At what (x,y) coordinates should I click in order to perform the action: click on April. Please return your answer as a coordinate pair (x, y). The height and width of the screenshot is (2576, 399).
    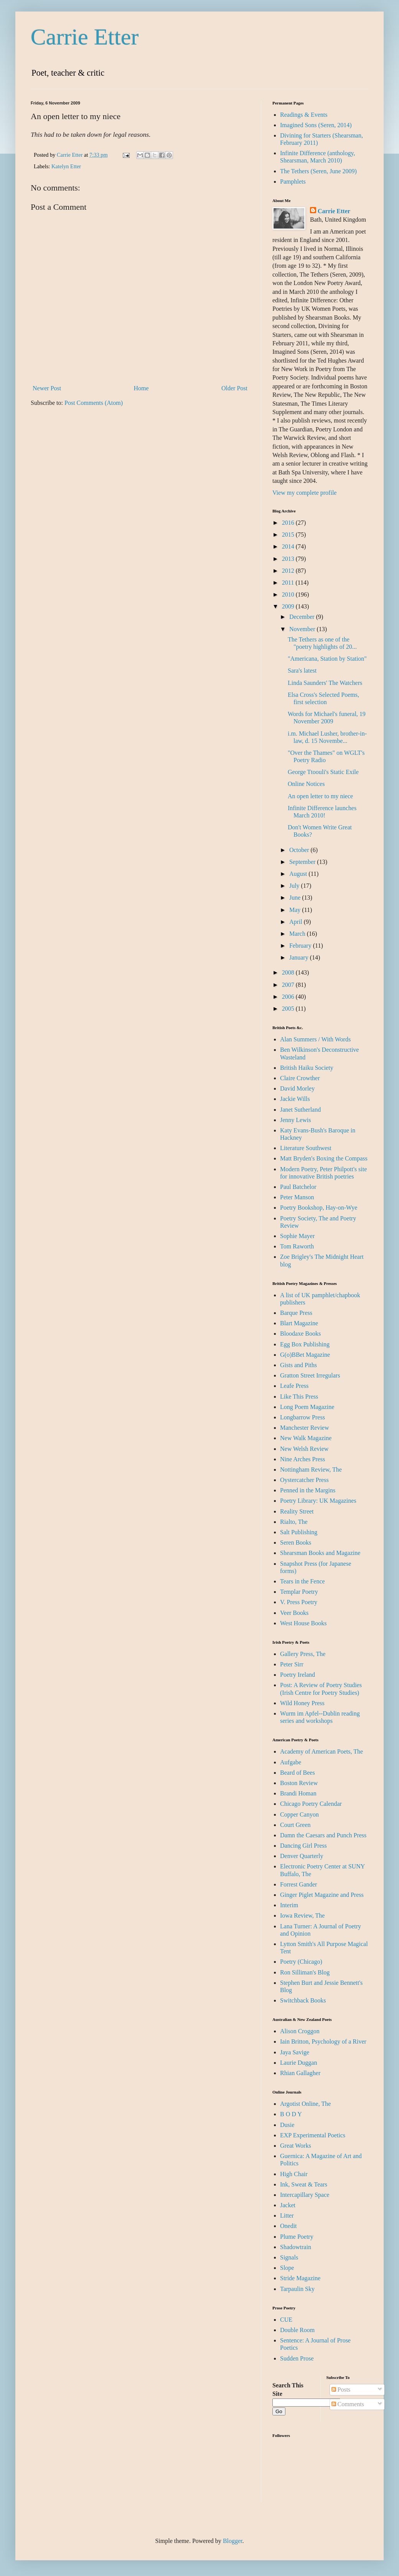
    Looking at the image, I should click on (296, 921).